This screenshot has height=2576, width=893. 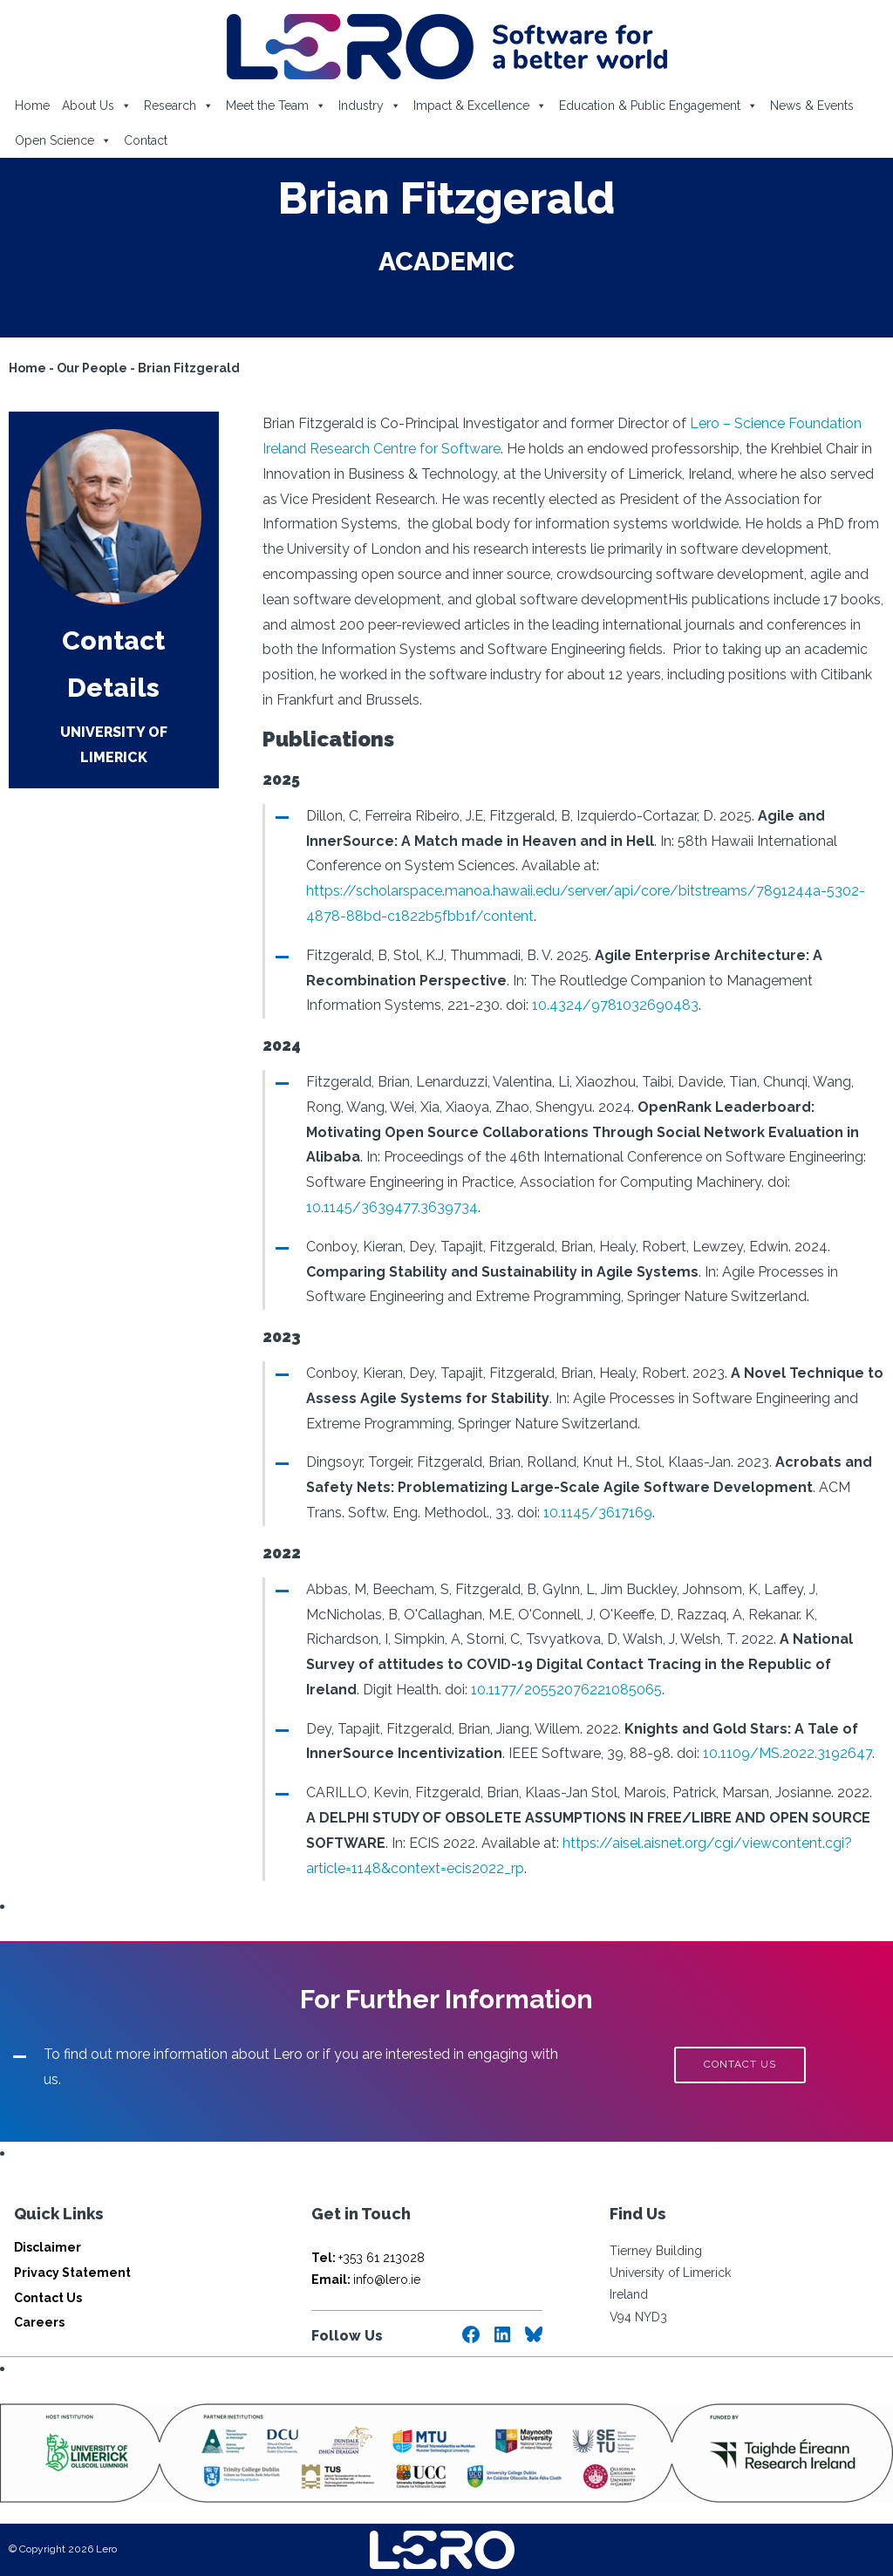 What do you see at coordinates (92, 368) in the screenshot?
I see `Our People` at bounding box center [92, 368].